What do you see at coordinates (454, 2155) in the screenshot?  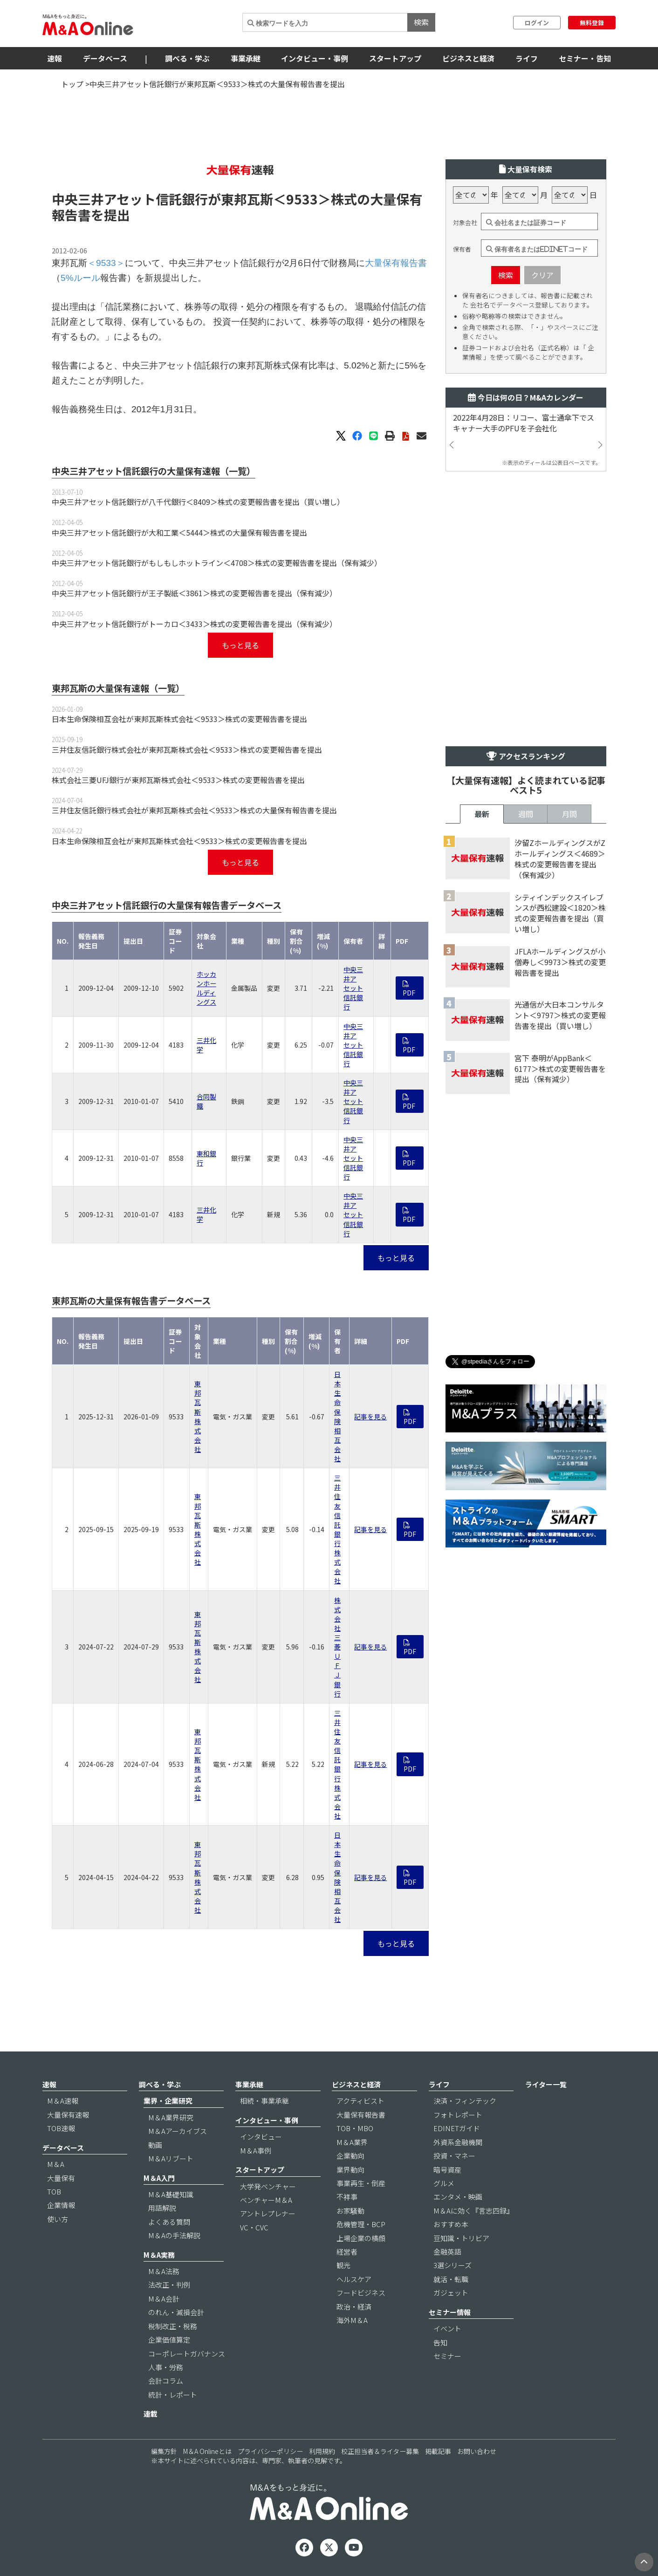 I see `投資・マネー` at bounding box center [454, 2155].